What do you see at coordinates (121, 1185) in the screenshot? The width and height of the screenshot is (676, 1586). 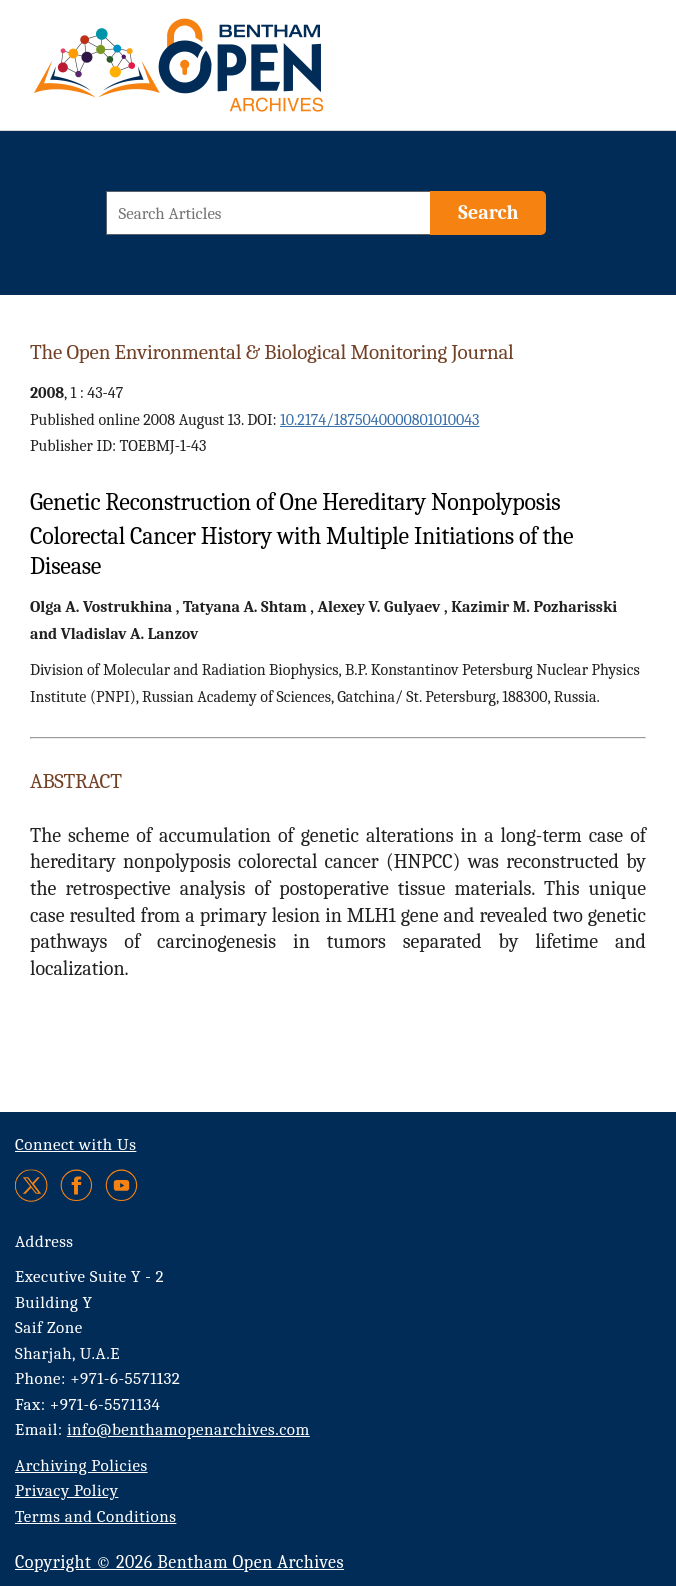 I see `[Youtube]` at bounding box center [121, 1185].